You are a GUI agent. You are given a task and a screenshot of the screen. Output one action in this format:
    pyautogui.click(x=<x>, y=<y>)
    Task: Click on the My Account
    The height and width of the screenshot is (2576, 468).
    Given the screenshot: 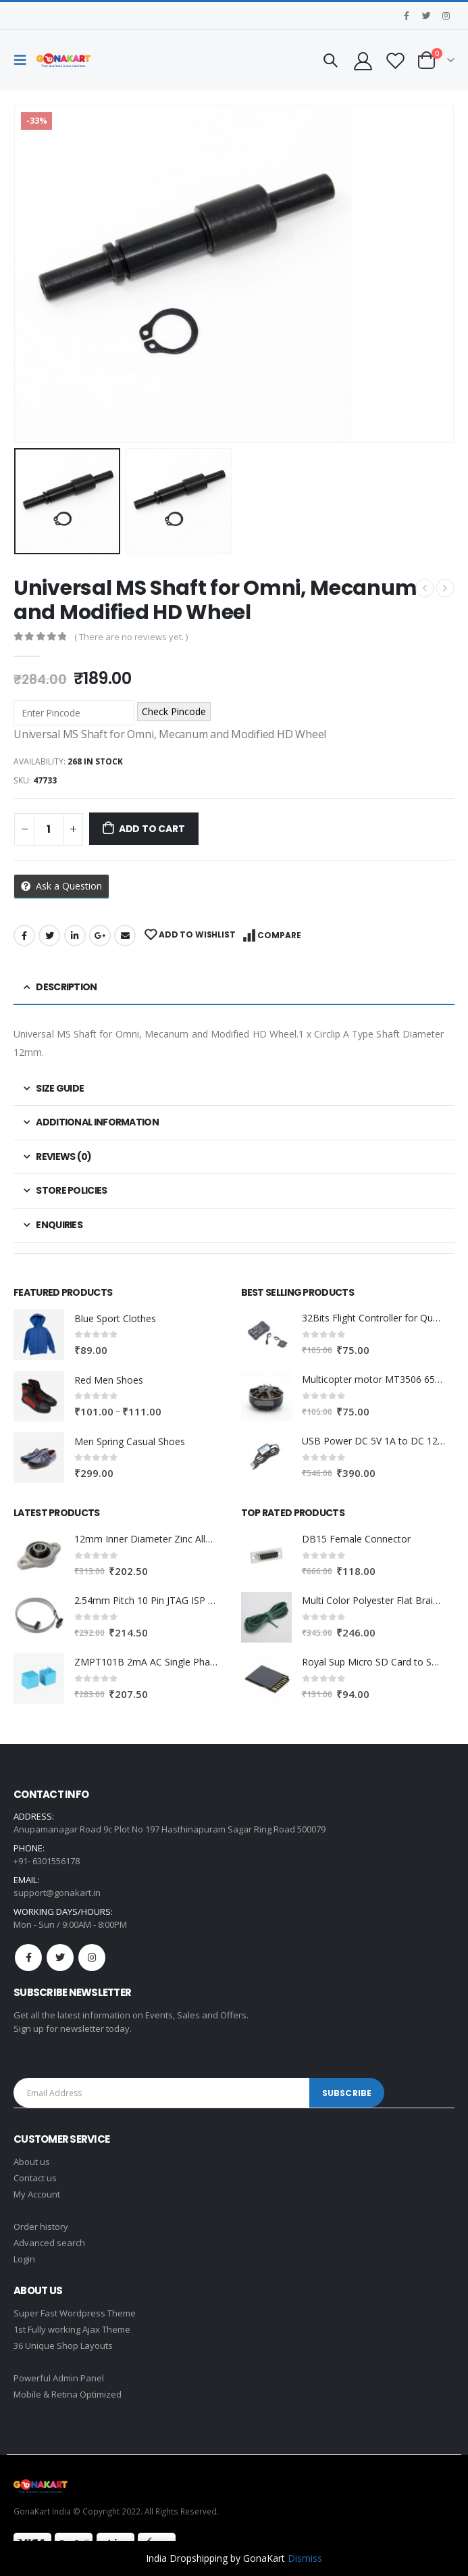 What is the action you would take?
    pyautogui.click(x=37, y=2194)
    